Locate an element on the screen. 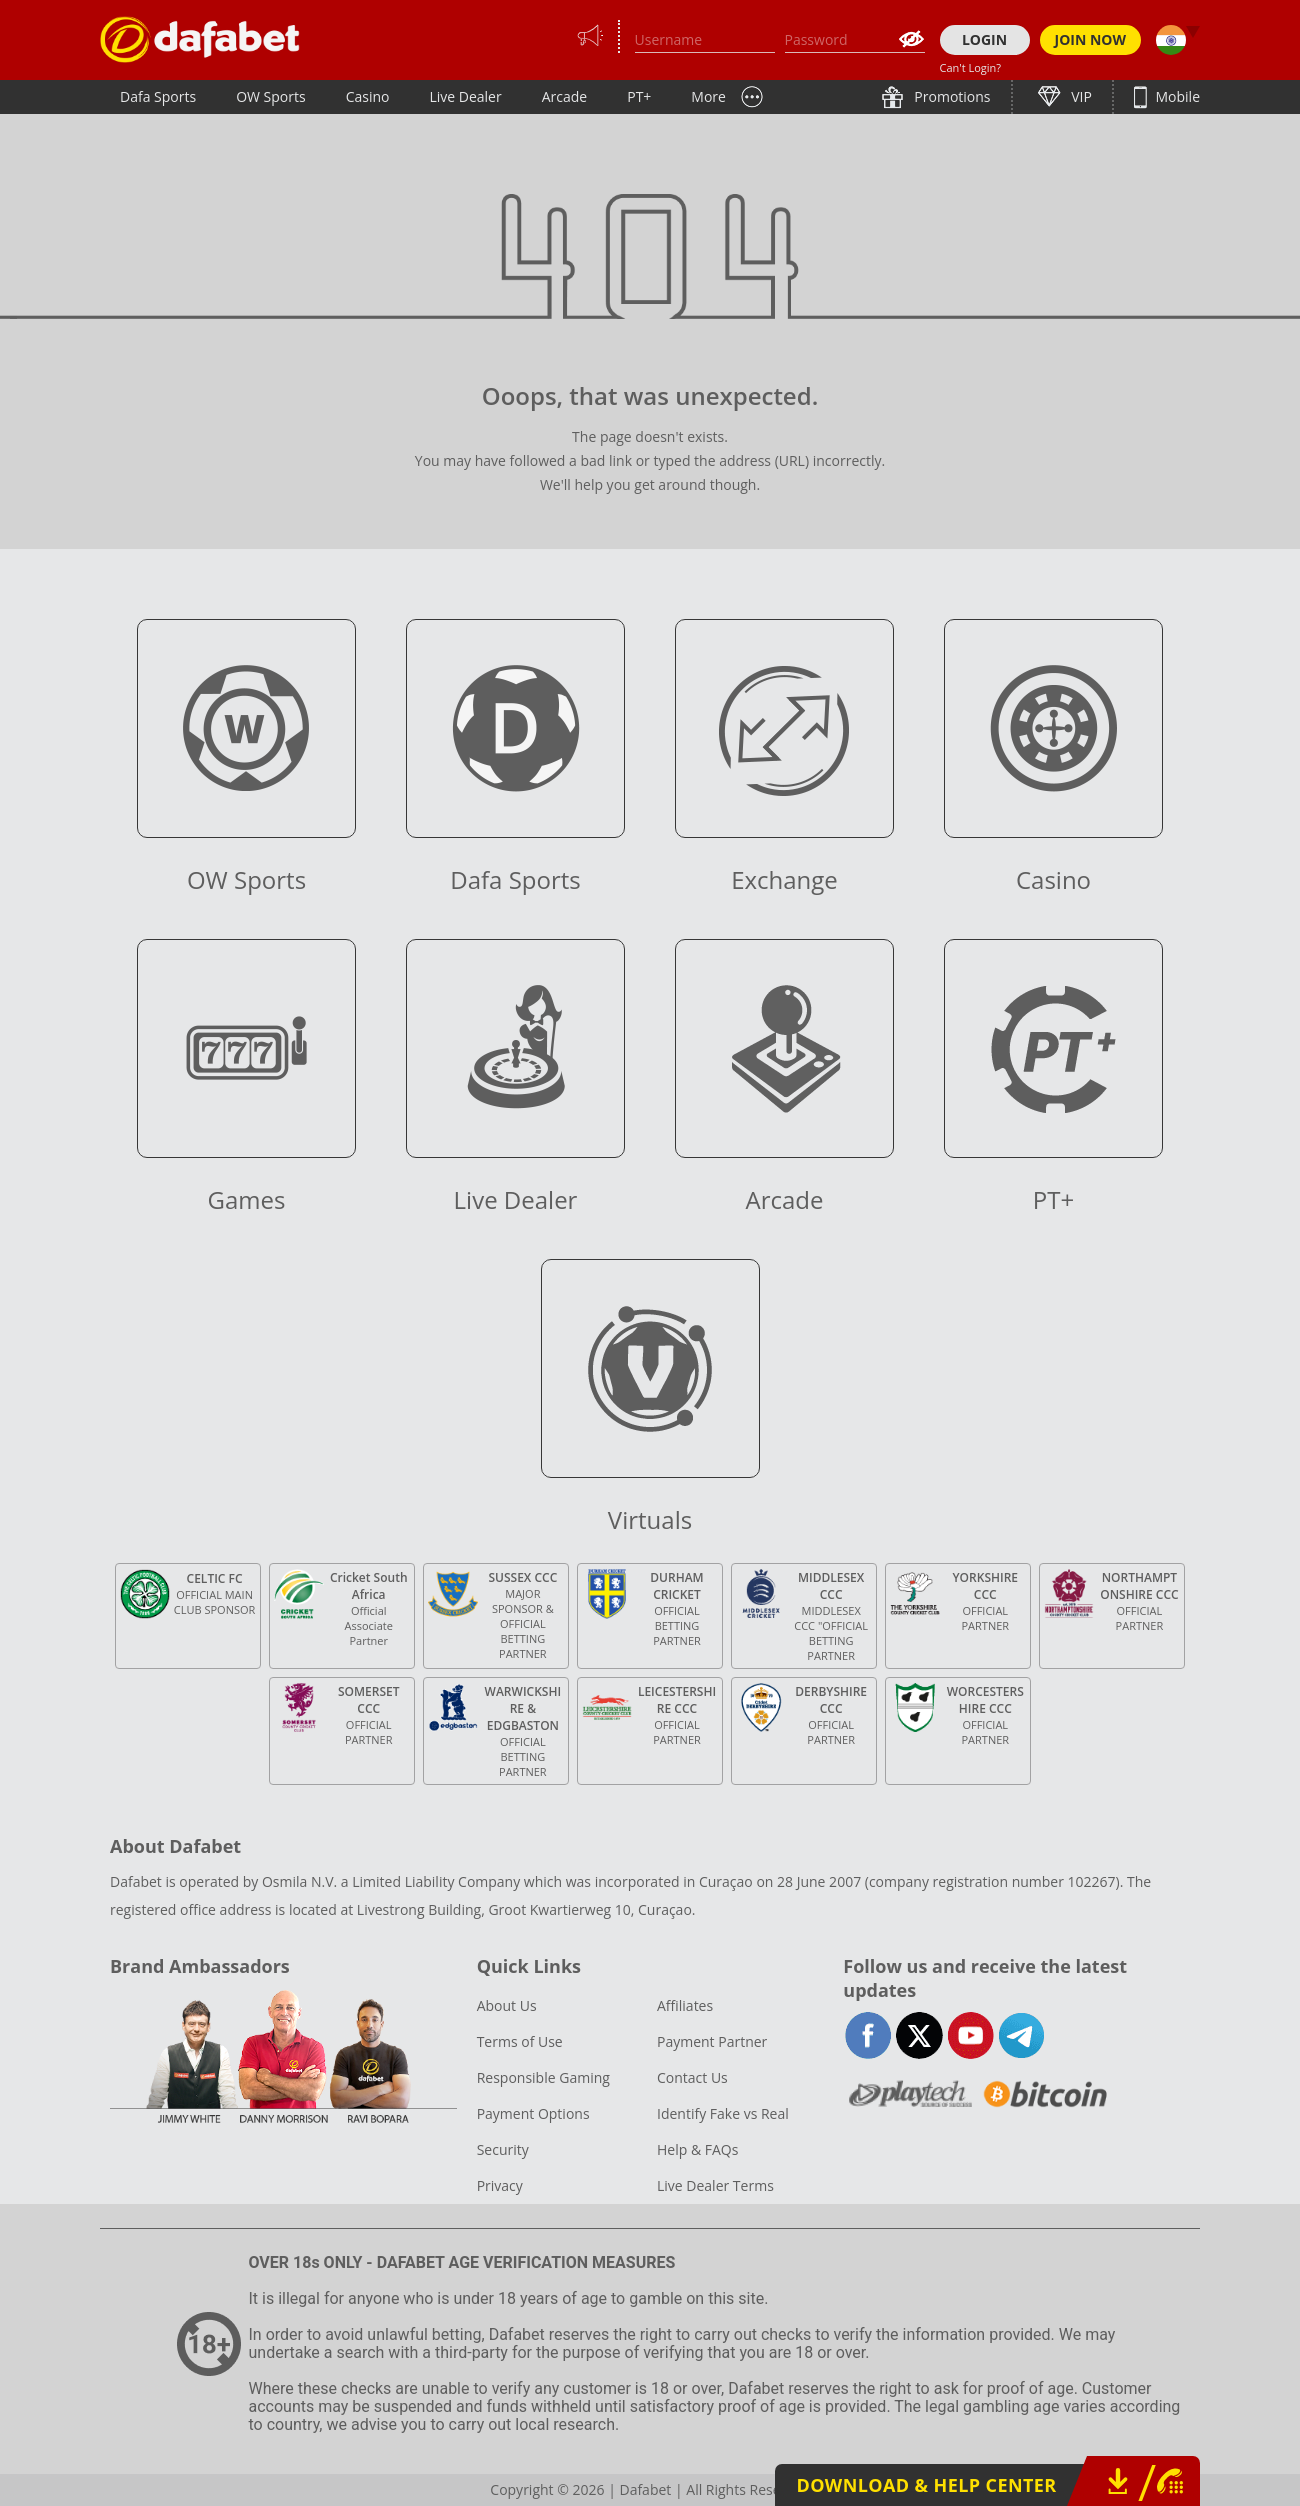 The height and width of the screenshot is (2506, 1300). facebook is located at coordinates (868, 2035).